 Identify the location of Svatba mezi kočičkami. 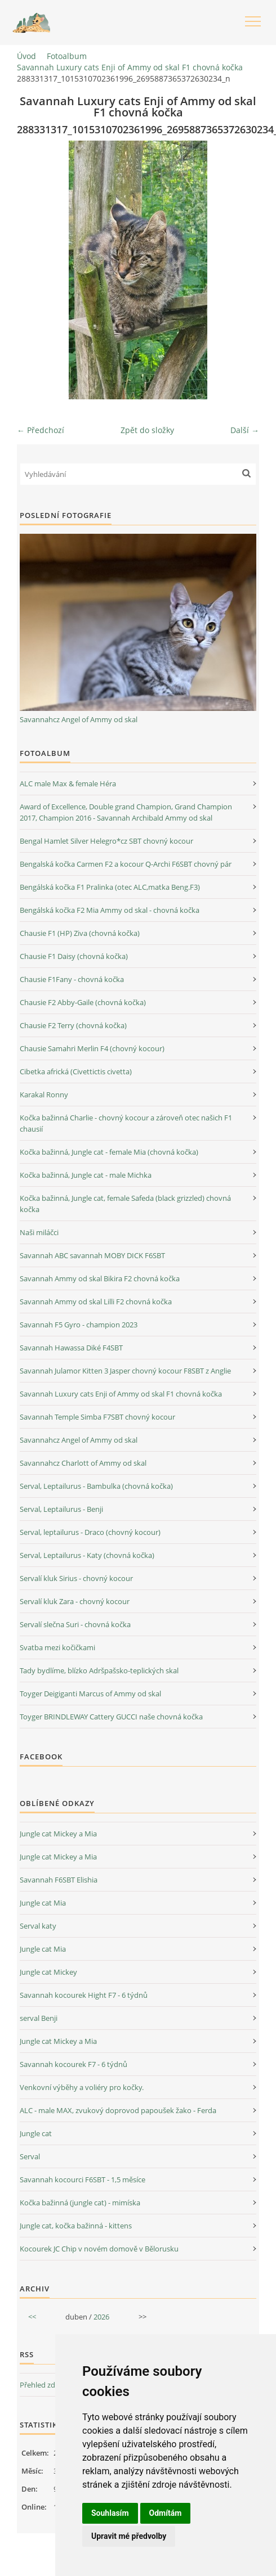
(57, 1647).